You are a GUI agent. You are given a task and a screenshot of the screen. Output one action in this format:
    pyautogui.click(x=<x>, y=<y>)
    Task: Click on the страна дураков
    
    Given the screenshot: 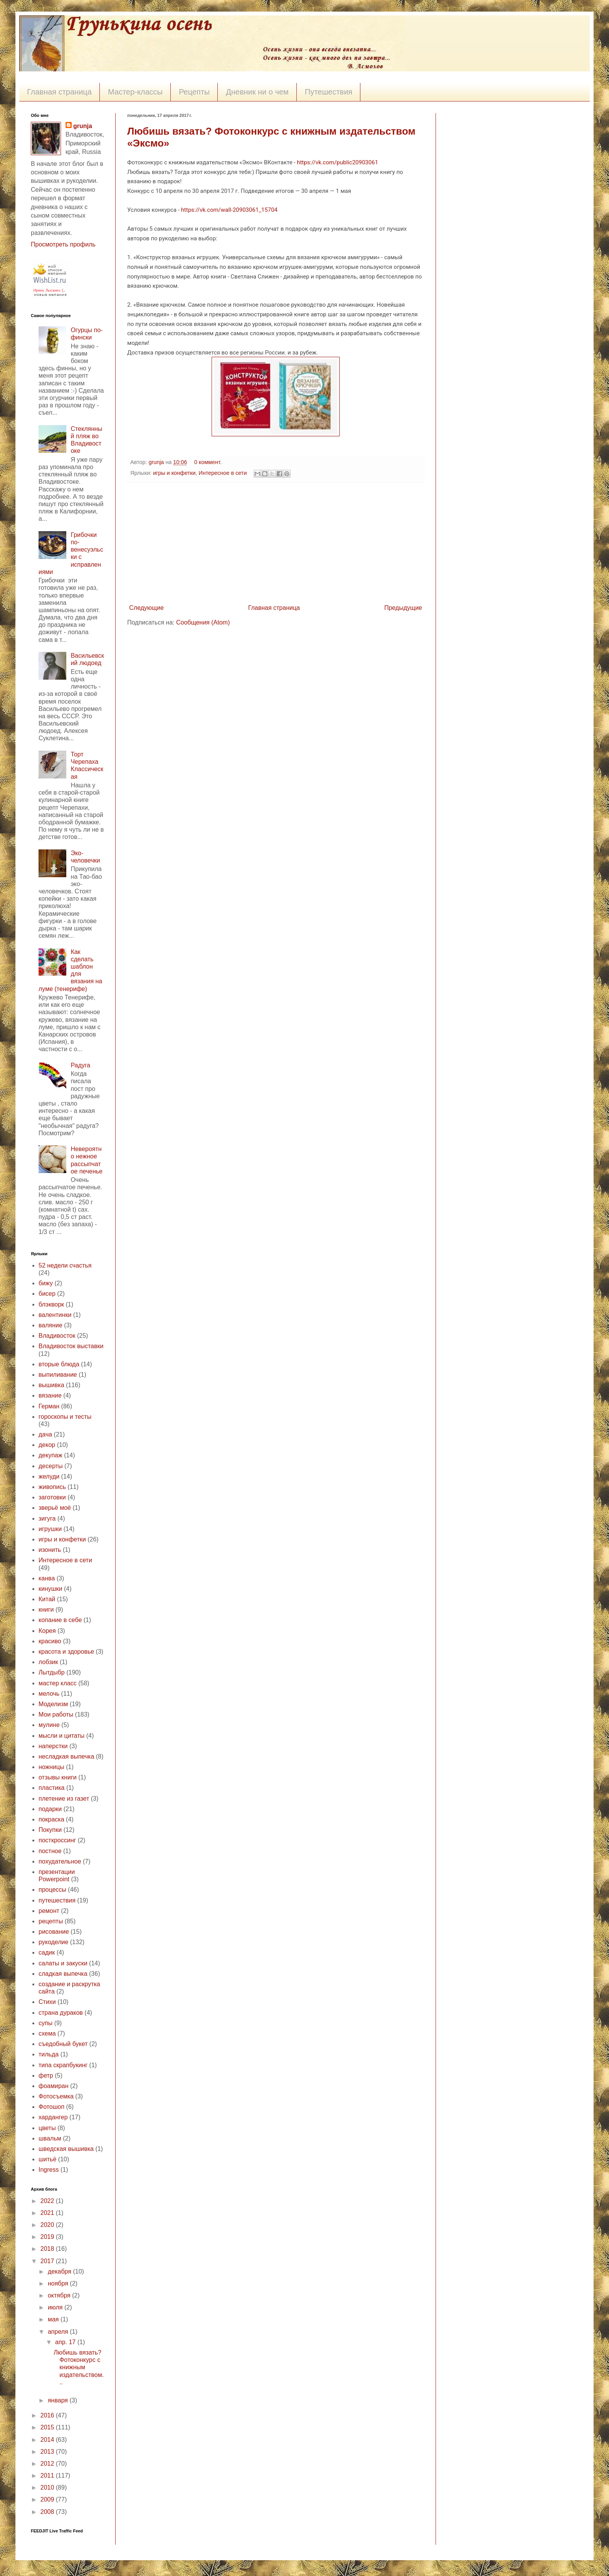 What is the action you would take?
    pyautogui.click(x=61, y=2012)
    